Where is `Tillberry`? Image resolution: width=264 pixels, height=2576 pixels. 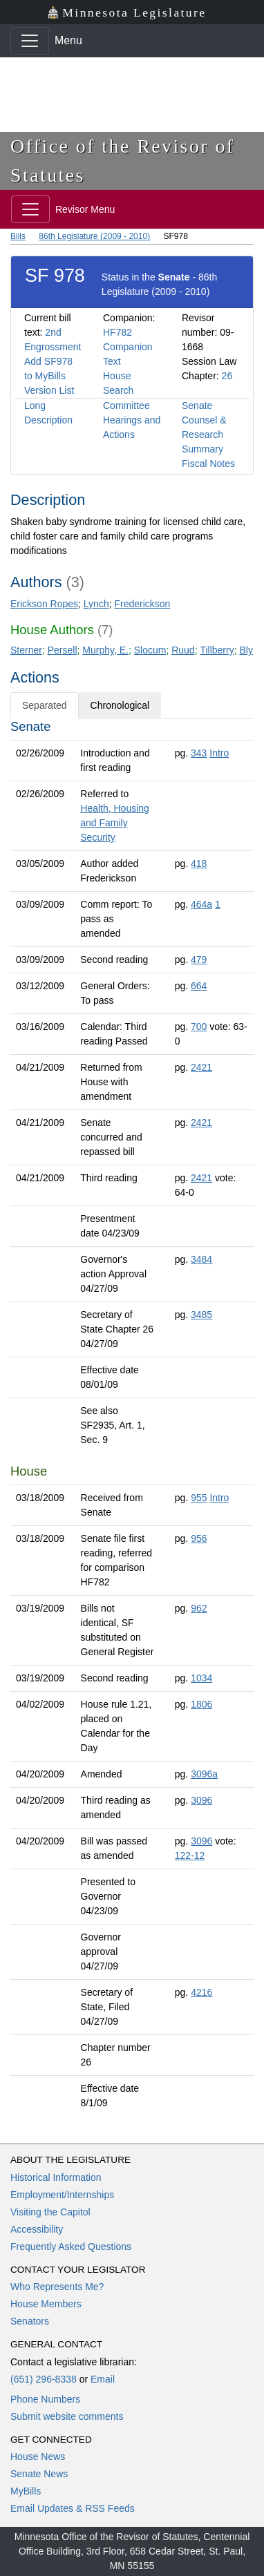
Tillberry is located at coordinates (217, 650).